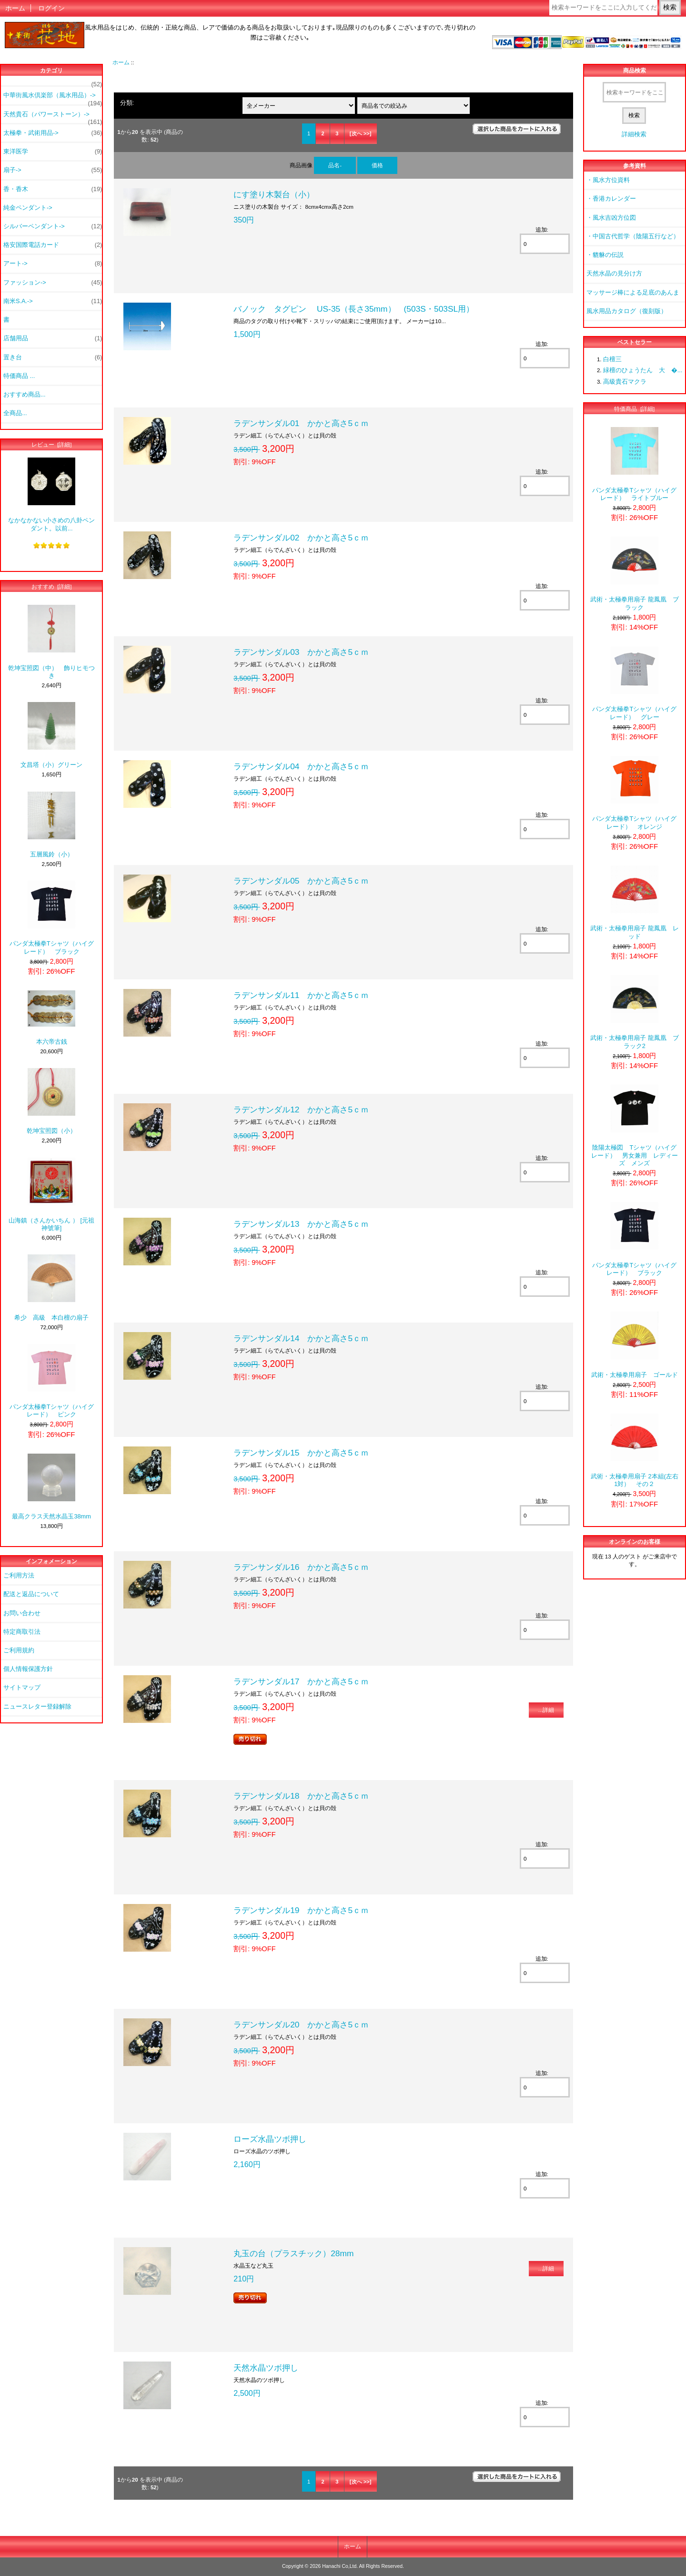 The image size is (686, 2576). Describe the element at coordinates (634, 1126) in the screenshot. I see `陰陽太極図 Tシャツ（ハイグレード） 男女兼用 レディーズ メンズ` at that location.